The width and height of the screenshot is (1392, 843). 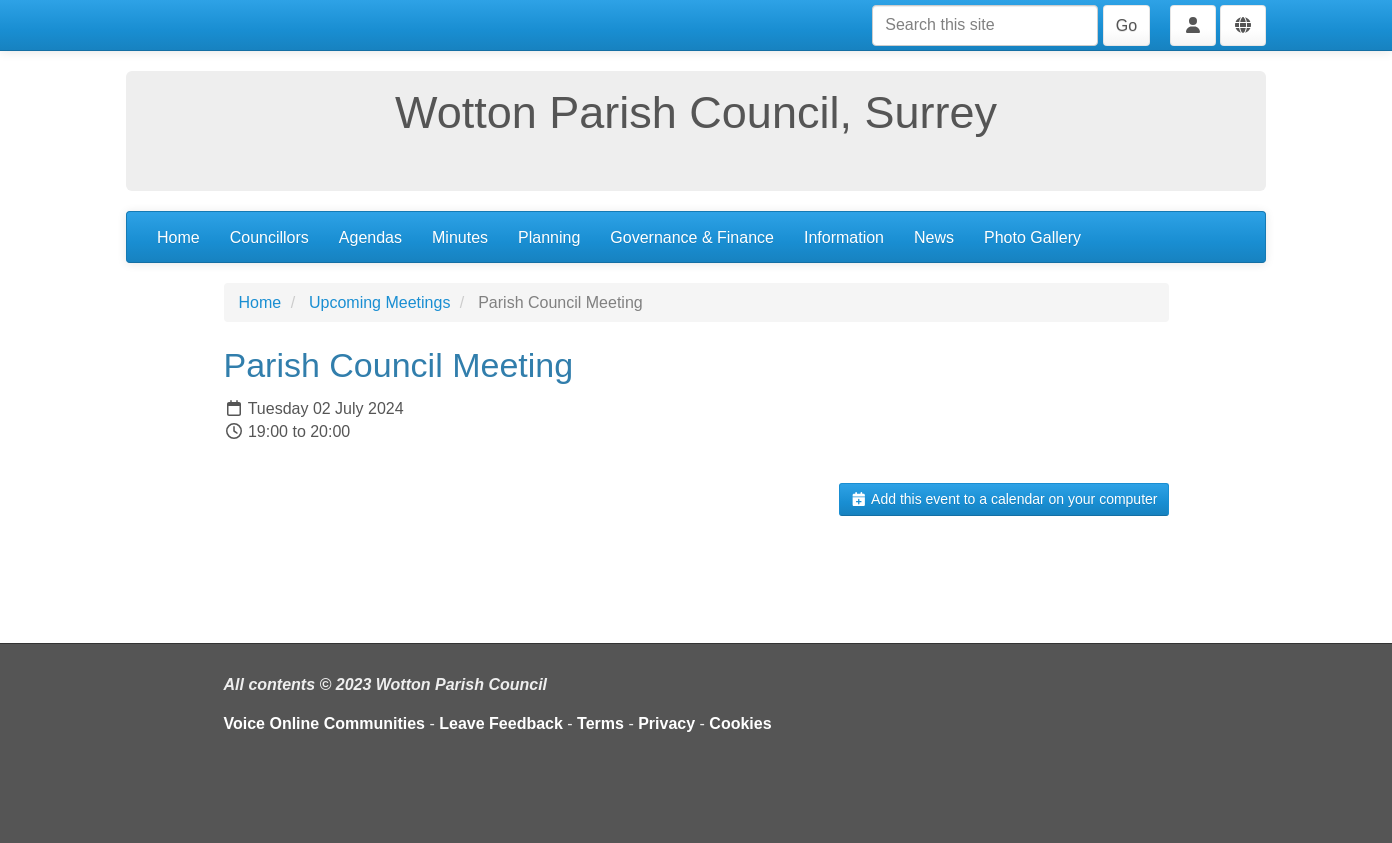 I want to click on Agendas, so click(x=370, y=237).